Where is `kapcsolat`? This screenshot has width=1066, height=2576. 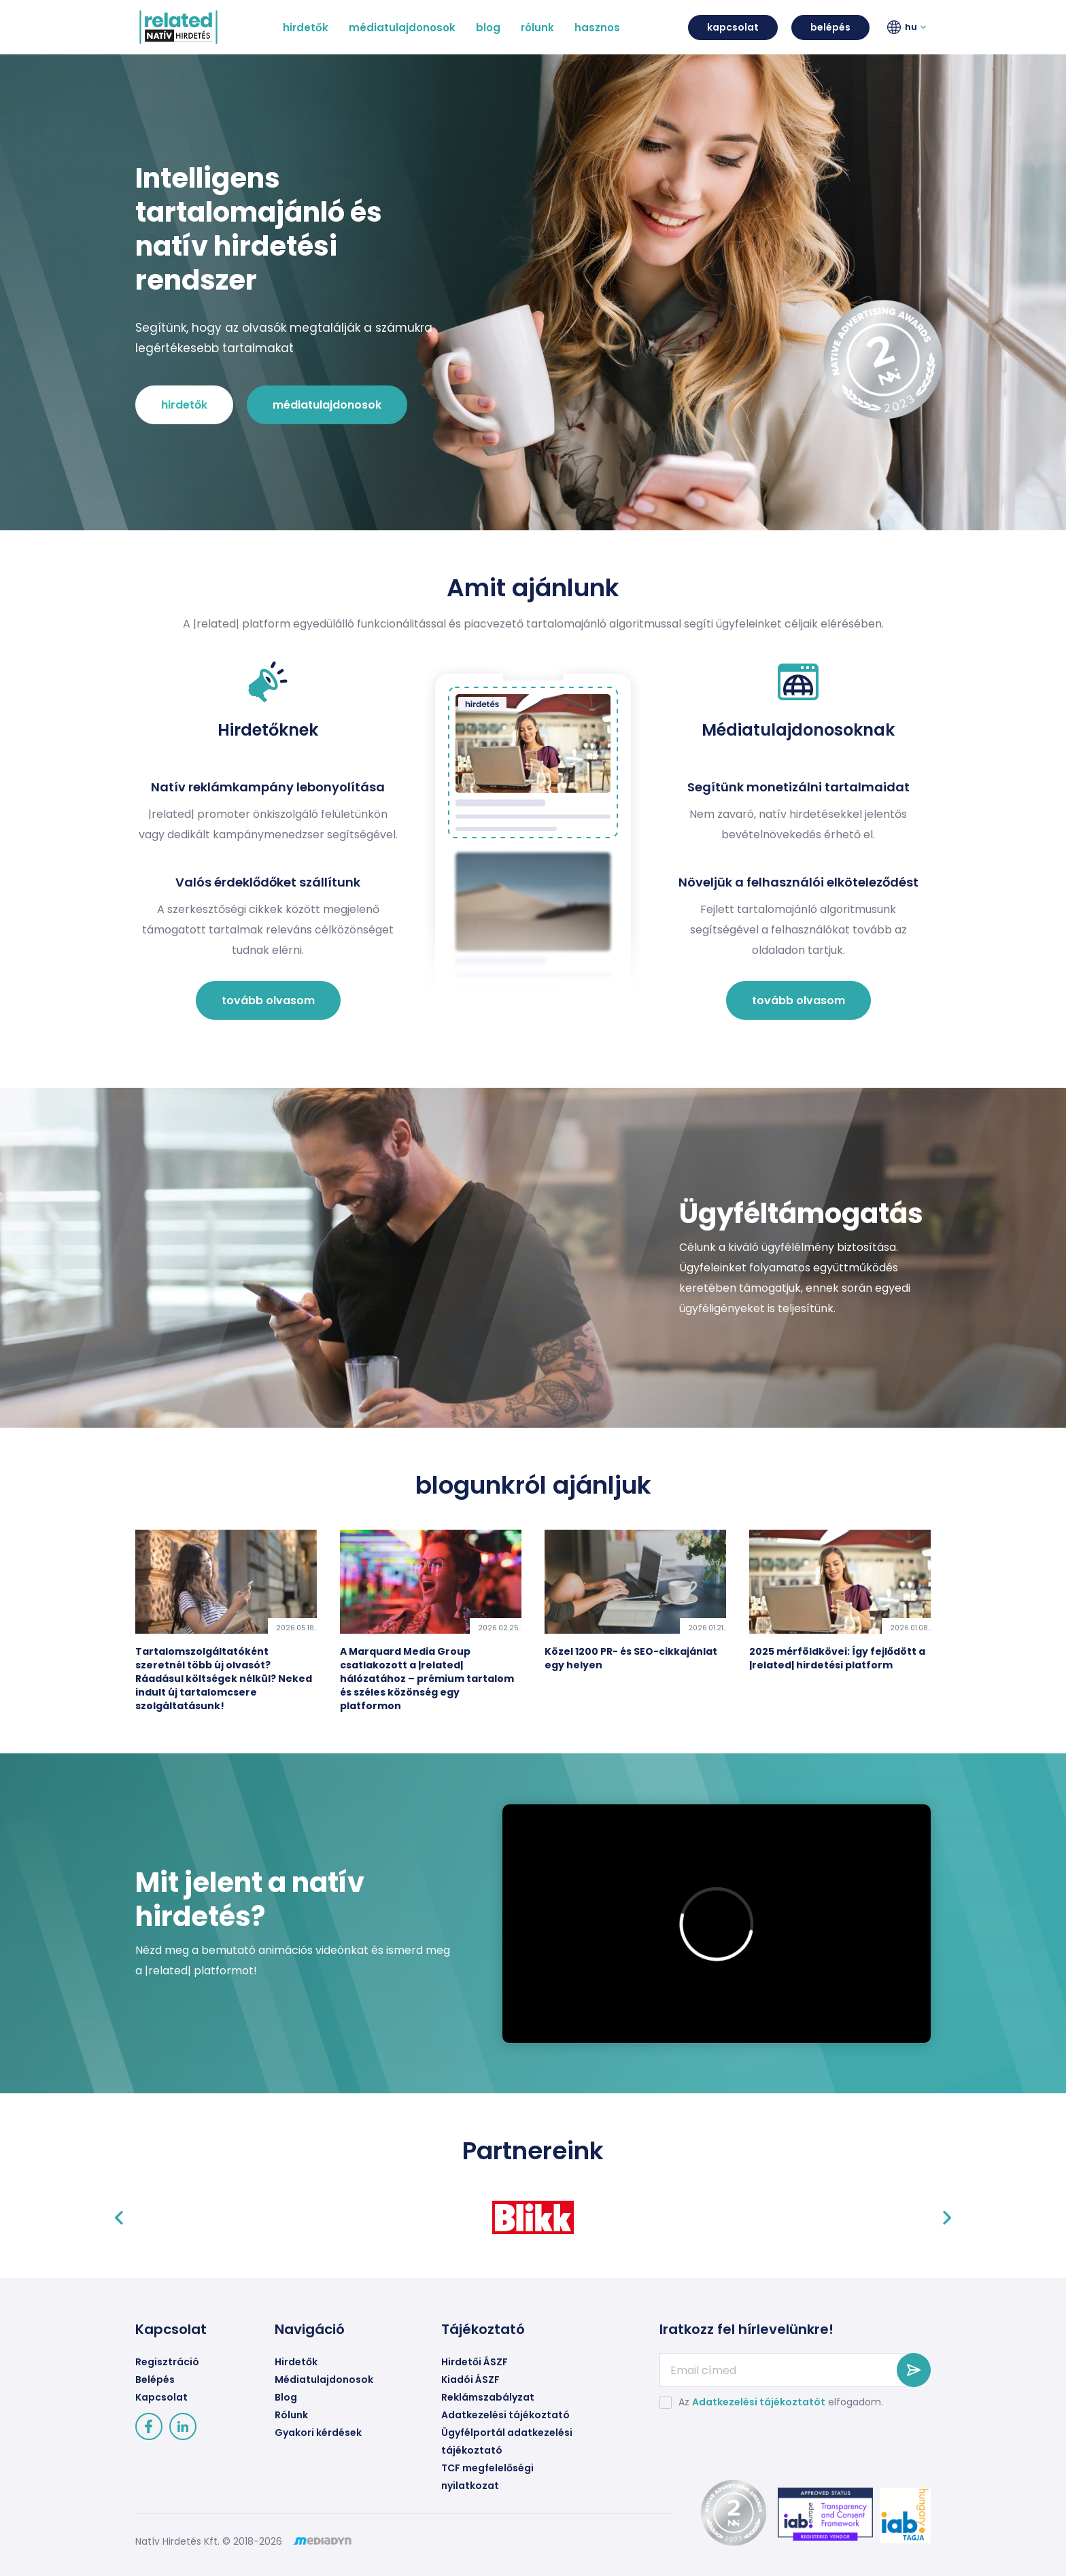
kapcsolat is located at coordinates (733, 27).